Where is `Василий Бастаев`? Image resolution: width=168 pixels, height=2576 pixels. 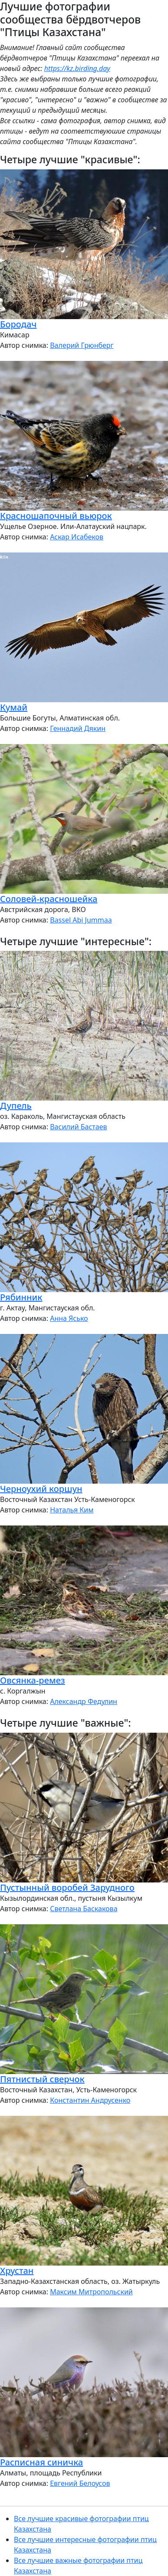 Василий Бастаев is located at coordinates (78, 1126).